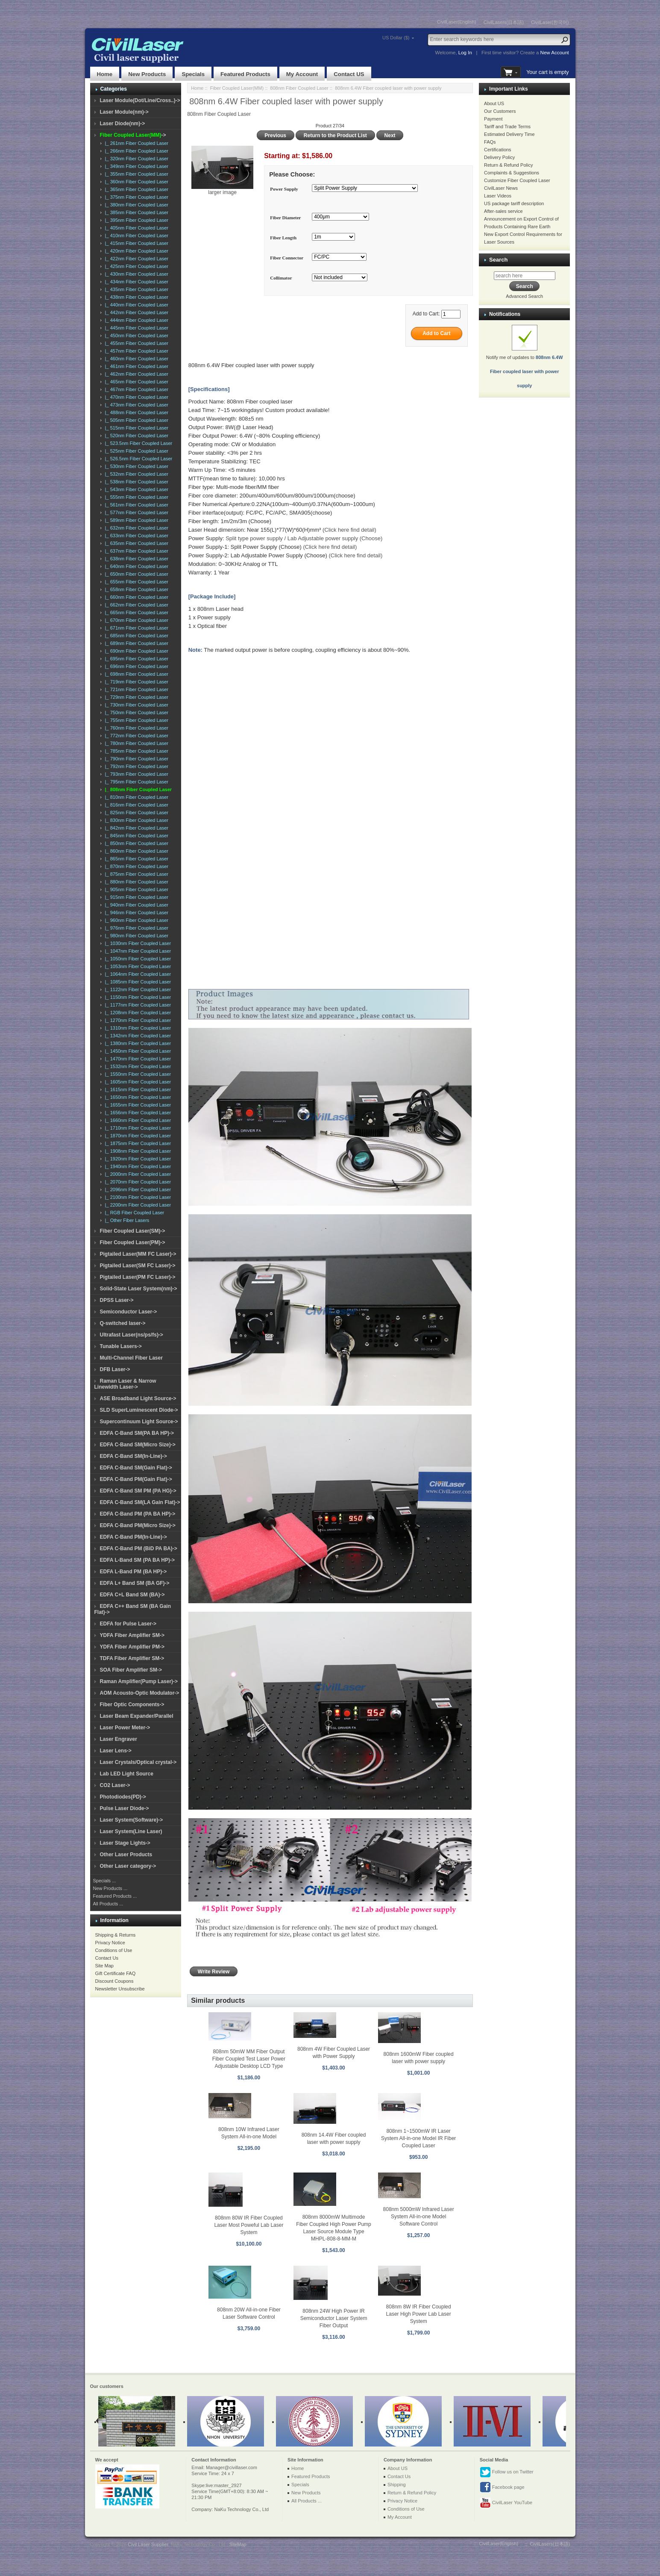  I want to click on 808nm 80W IR Fiber Coupled Laser Most Poweful Lab Laser System, so click(248, 2225).